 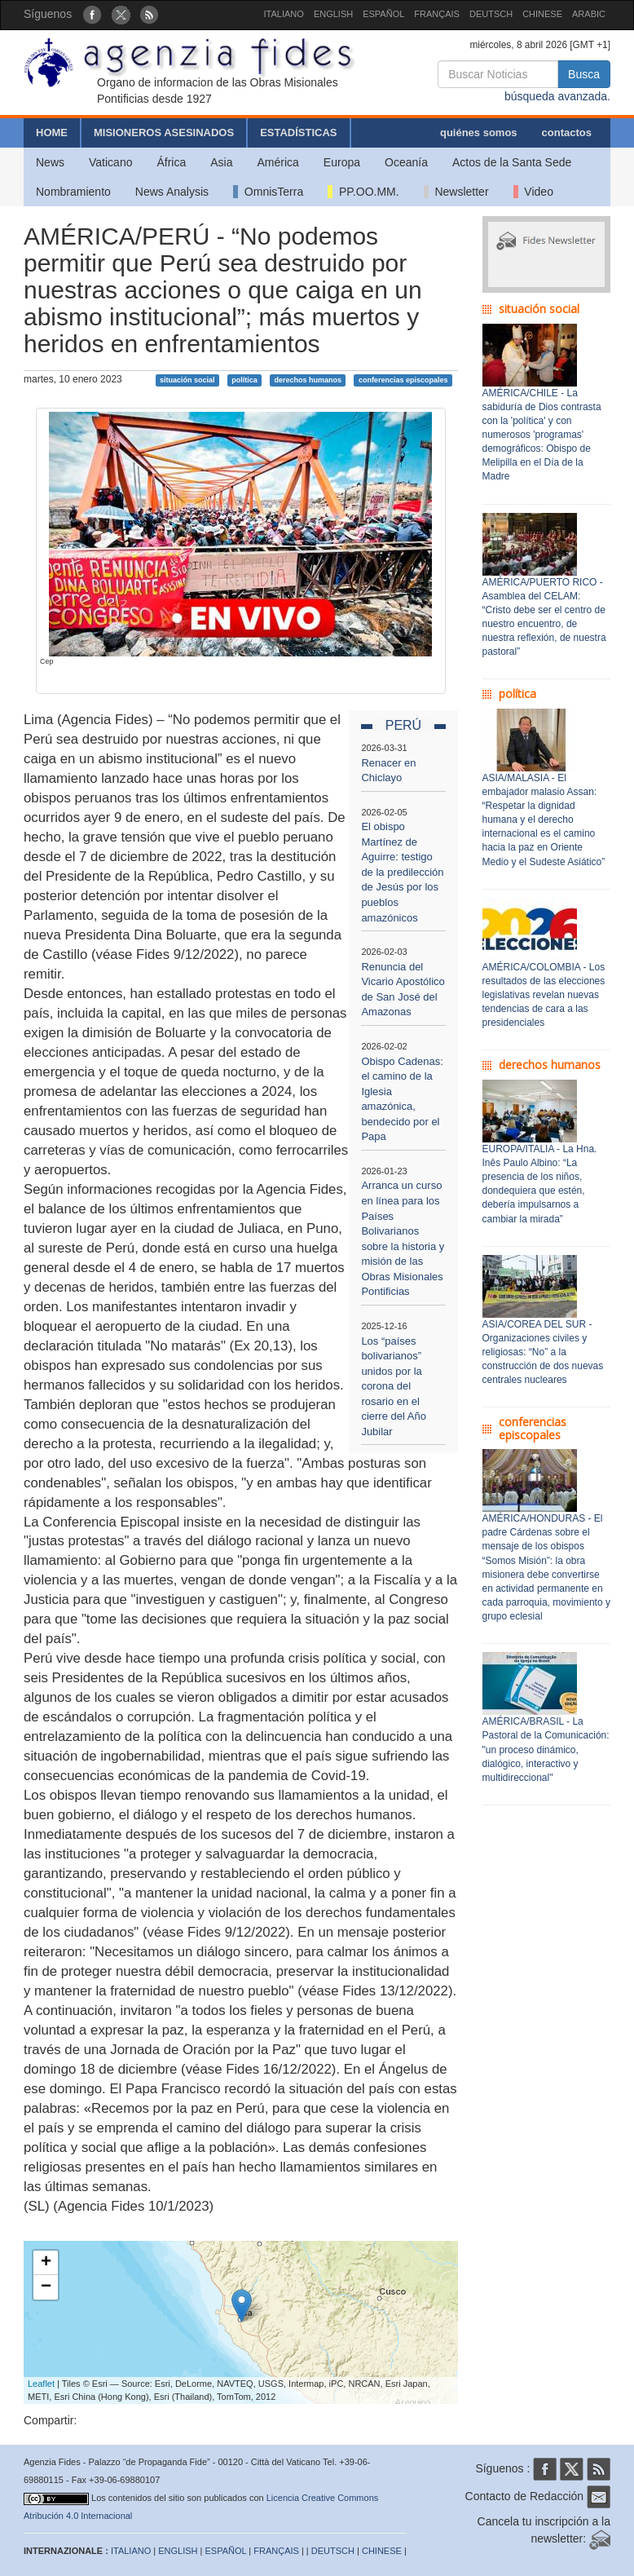 I want to click on MISIONEROS ASESINADOS, so click(x=164, y=132).